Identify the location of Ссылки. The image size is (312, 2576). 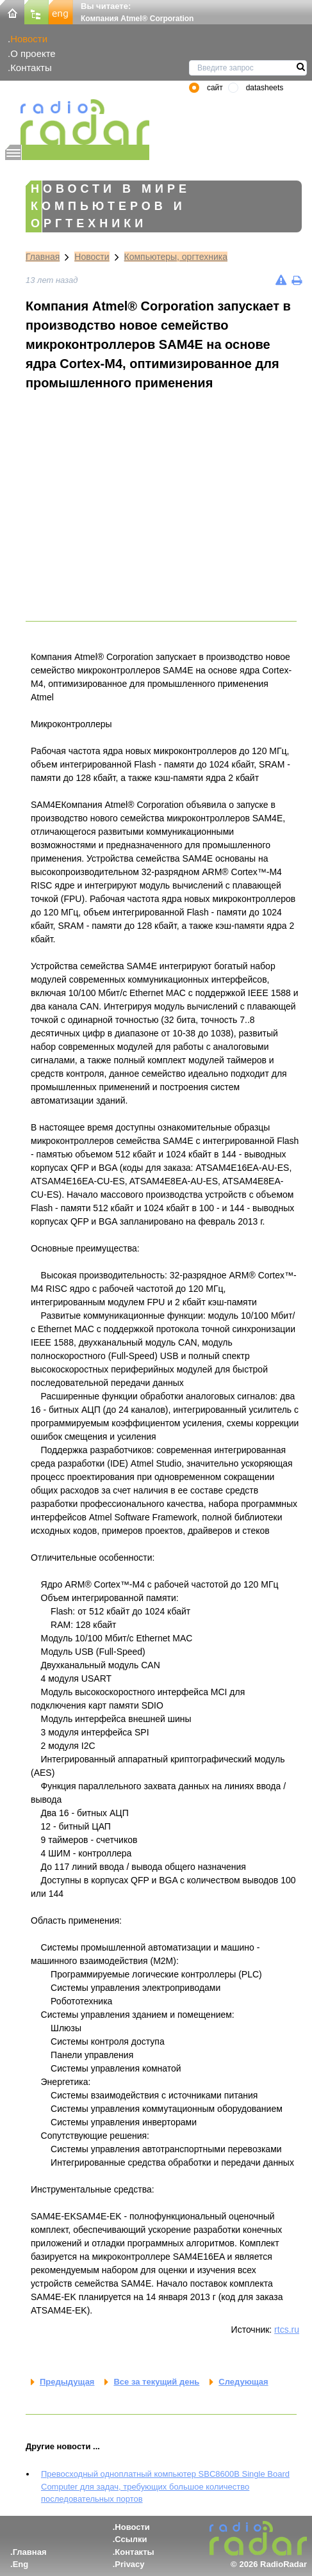
(131, 2539).